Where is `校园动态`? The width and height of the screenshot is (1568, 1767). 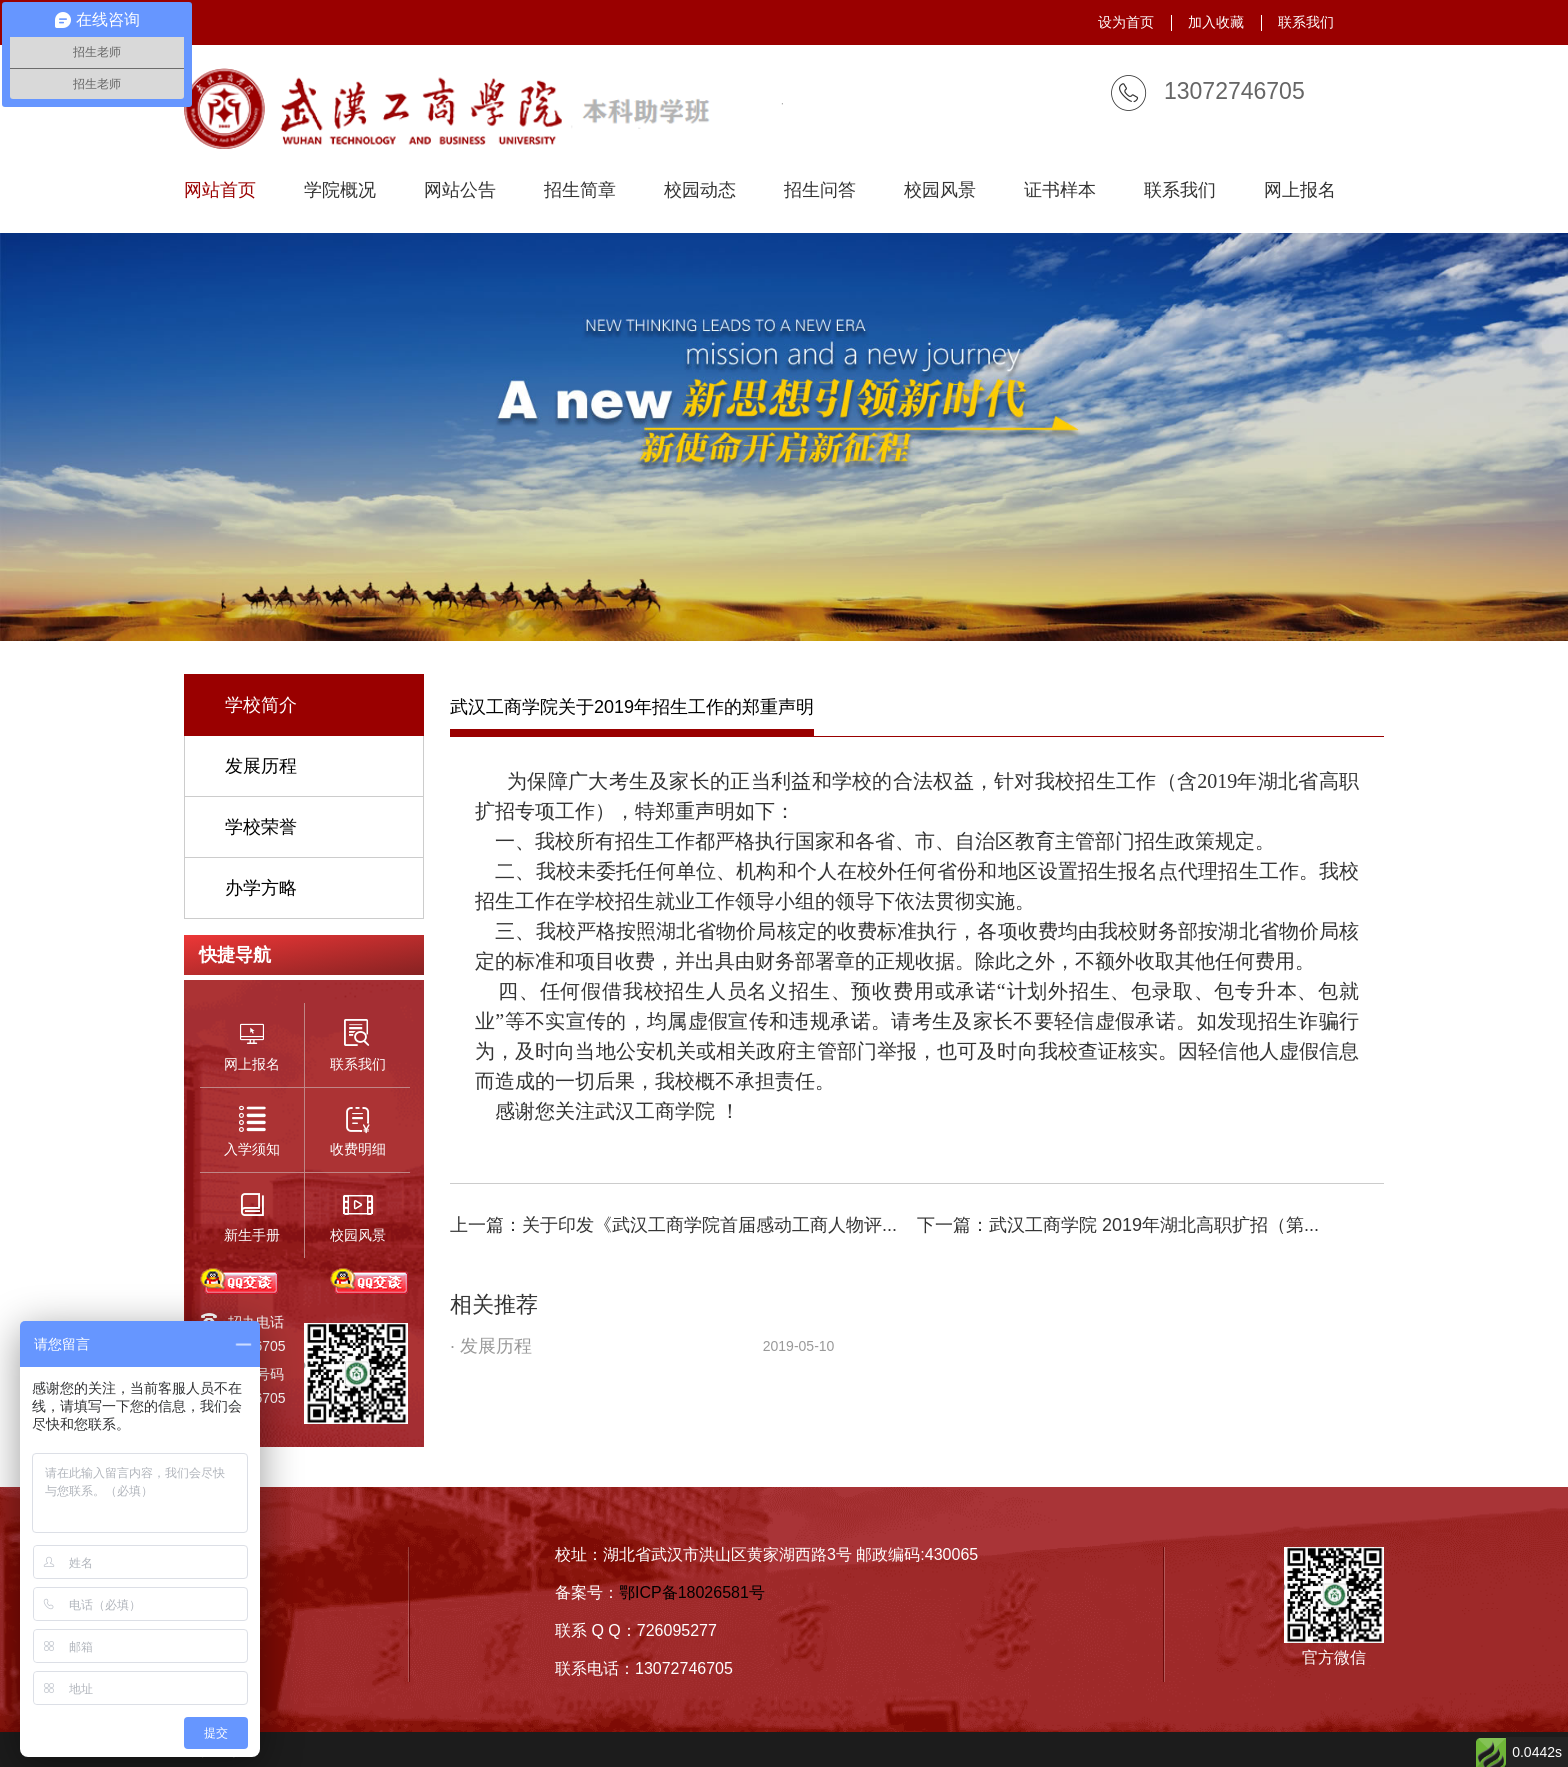
校园动态 is located at coordinates (700, 190).